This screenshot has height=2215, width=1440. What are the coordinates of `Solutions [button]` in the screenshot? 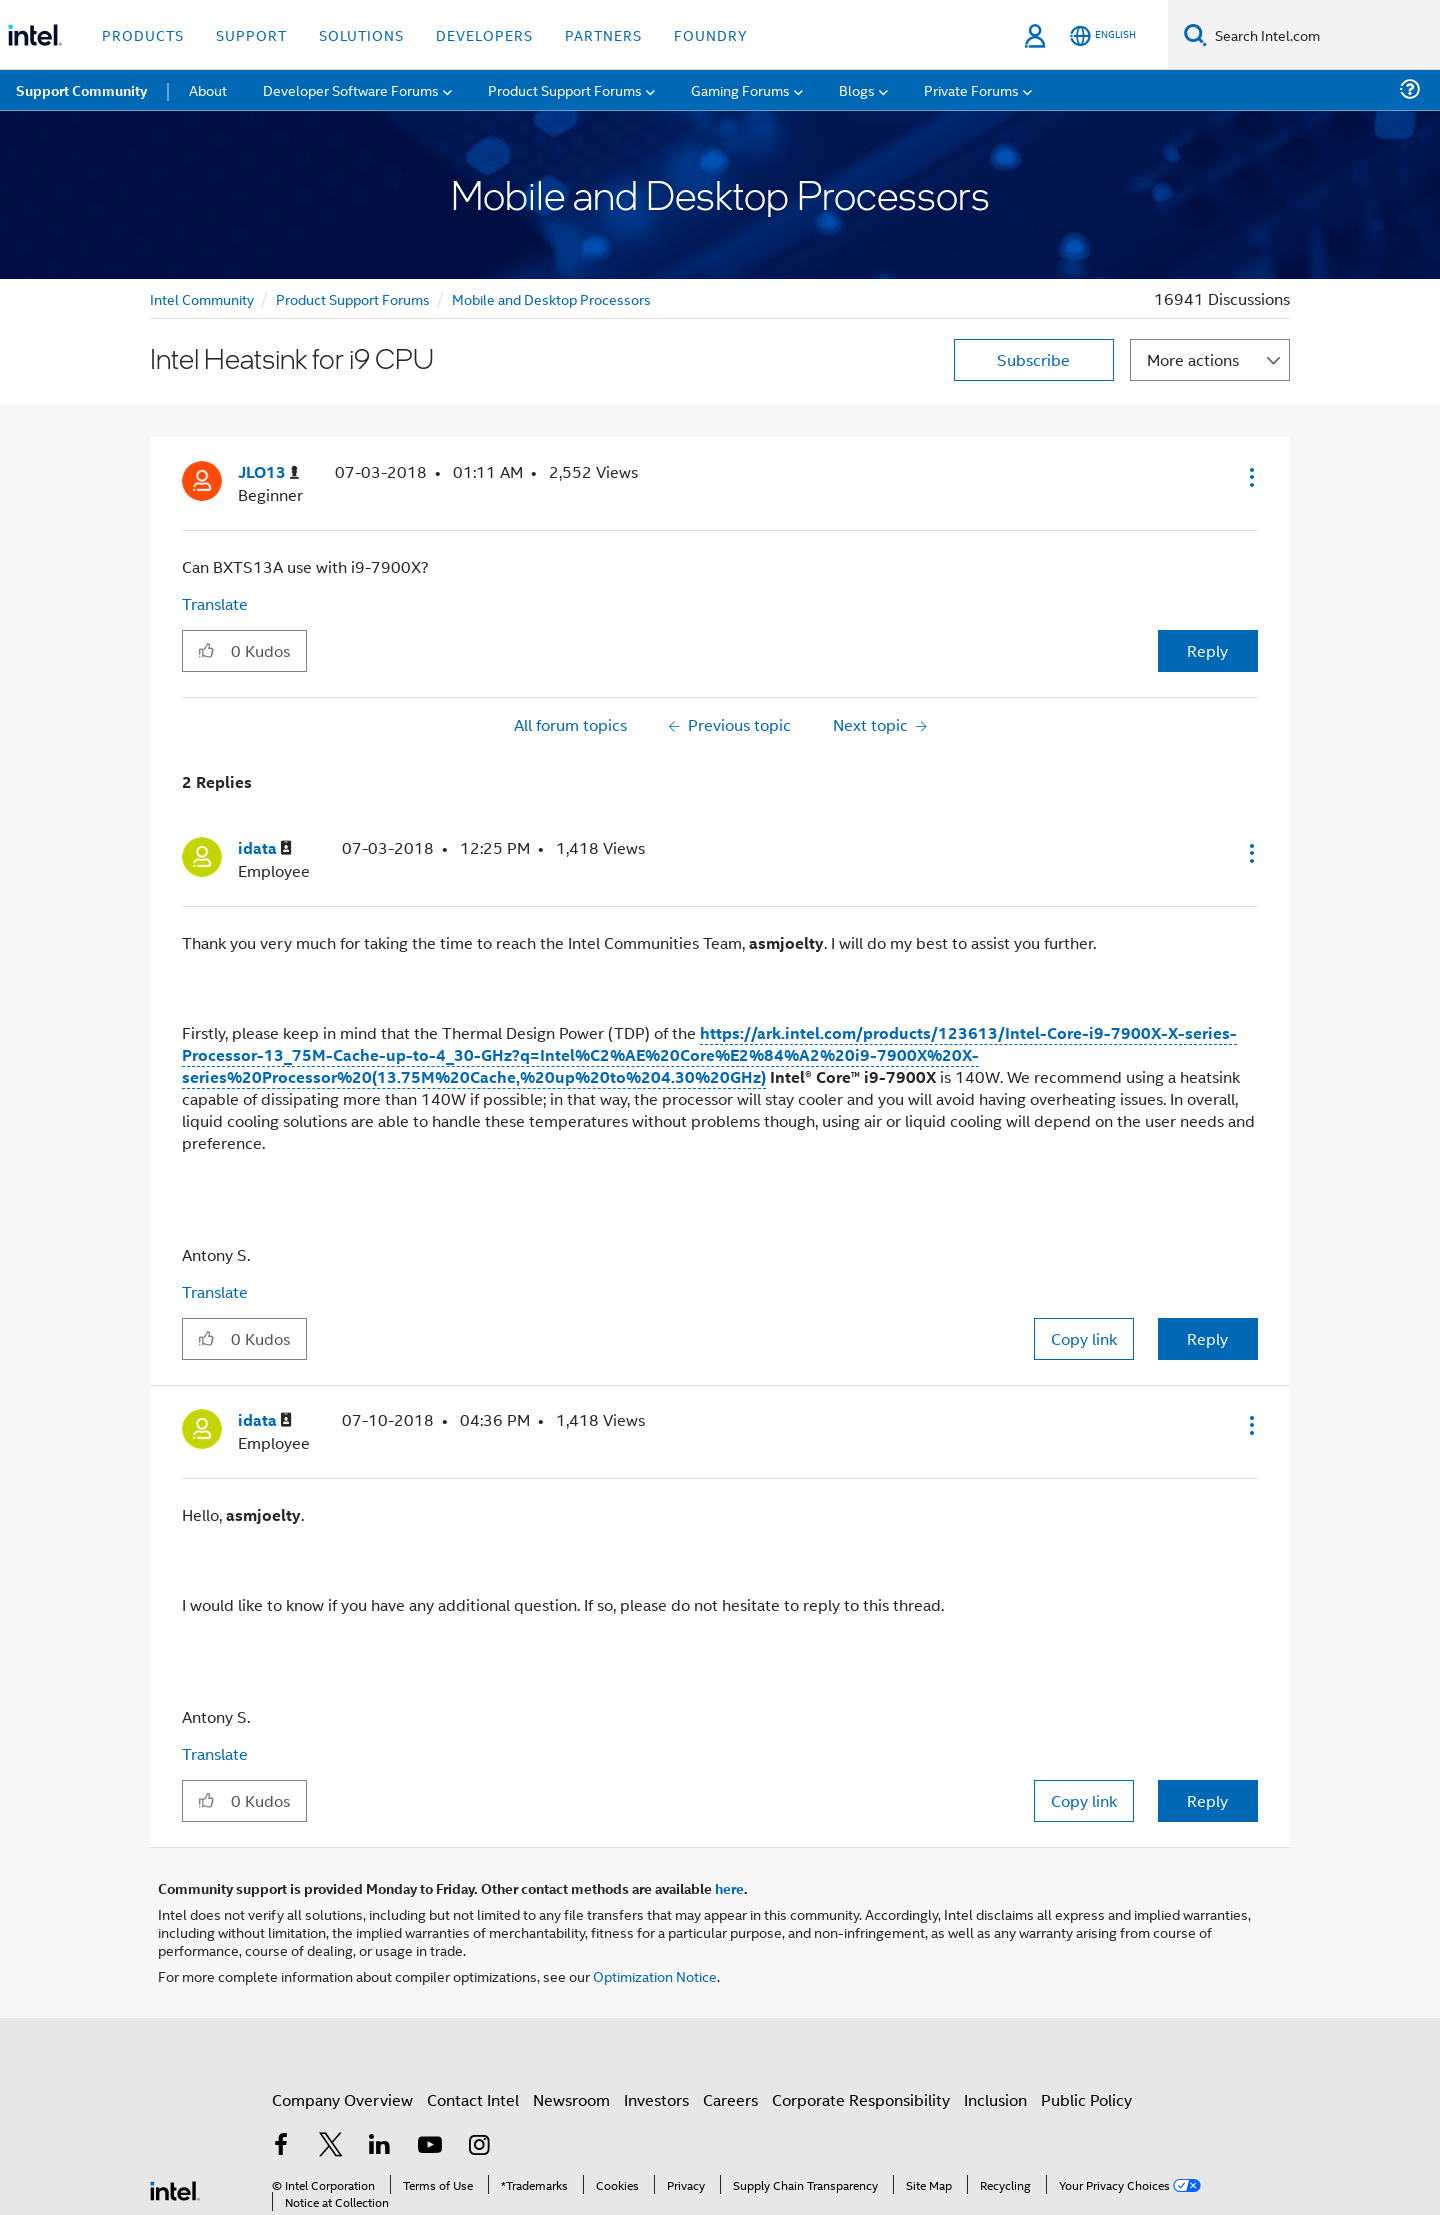 It's located at (361, 34).